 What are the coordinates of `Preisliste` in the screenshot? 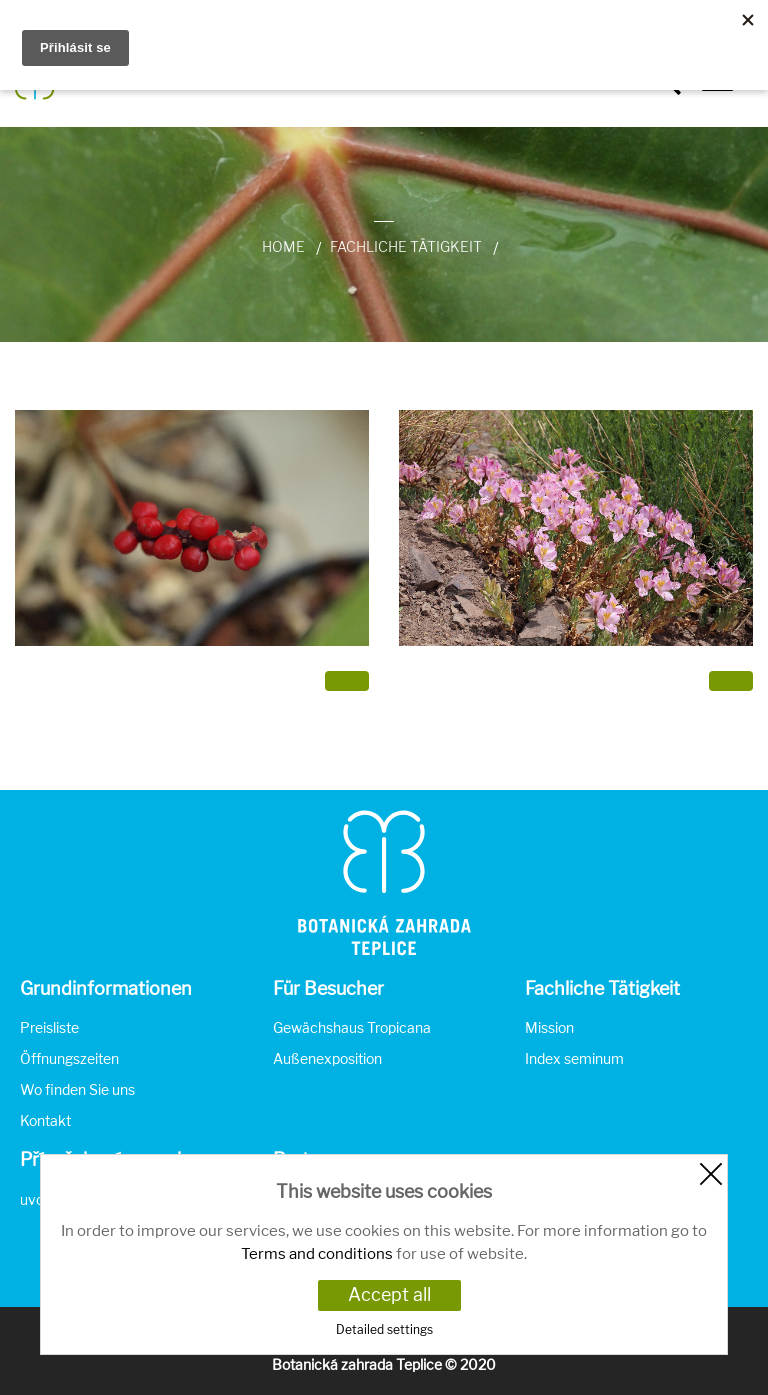 It's located at (49, 1027).